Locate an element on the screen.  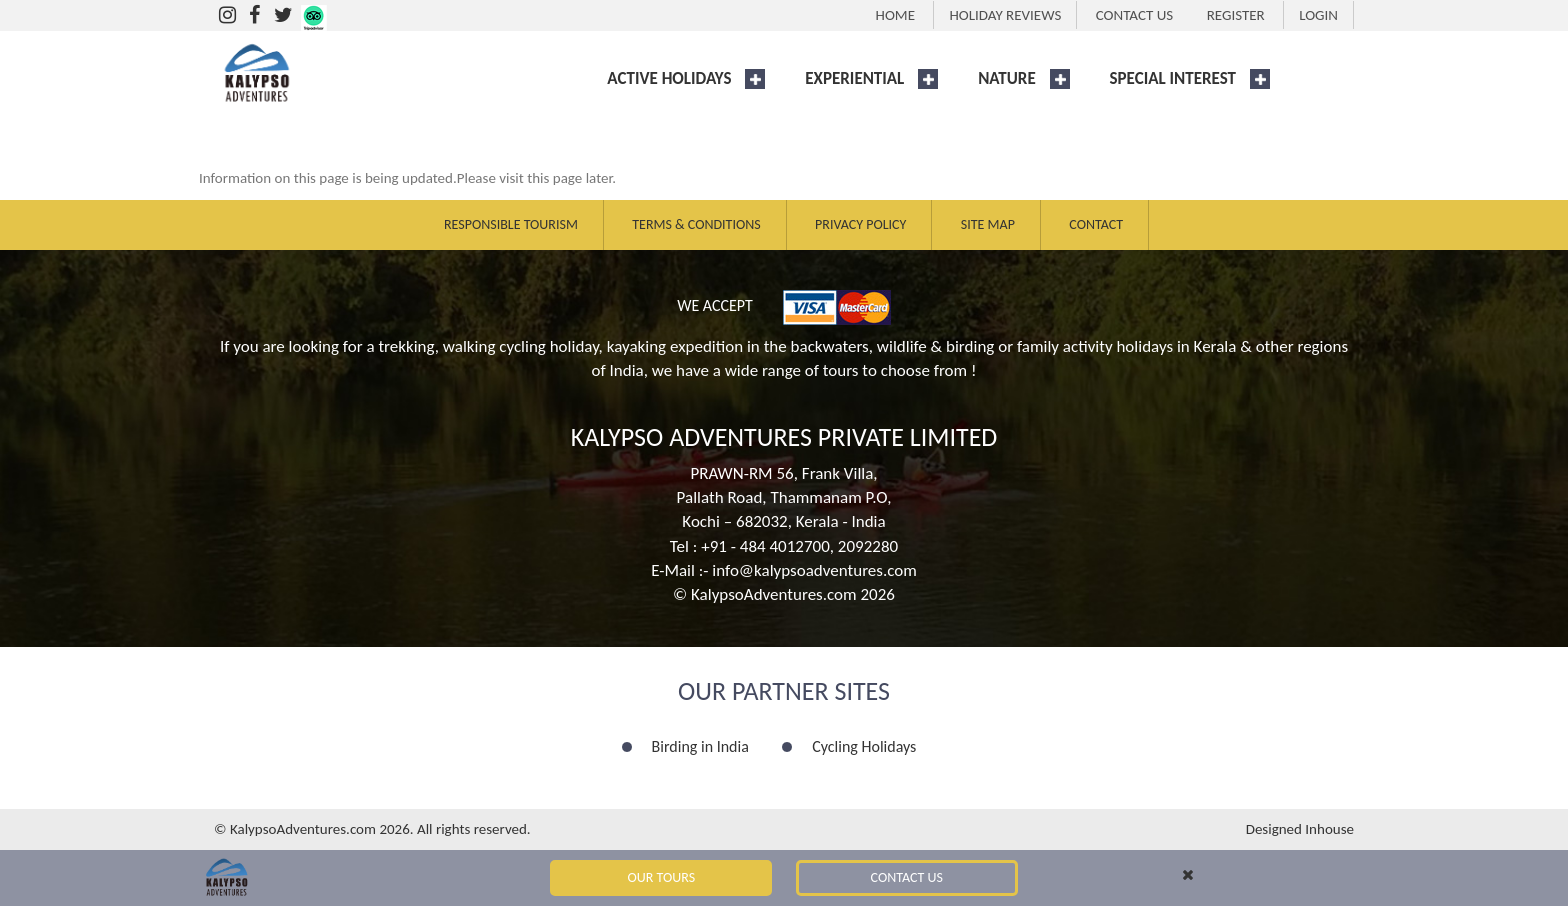
Cycling Holidays is located at coordinates (864, 746).